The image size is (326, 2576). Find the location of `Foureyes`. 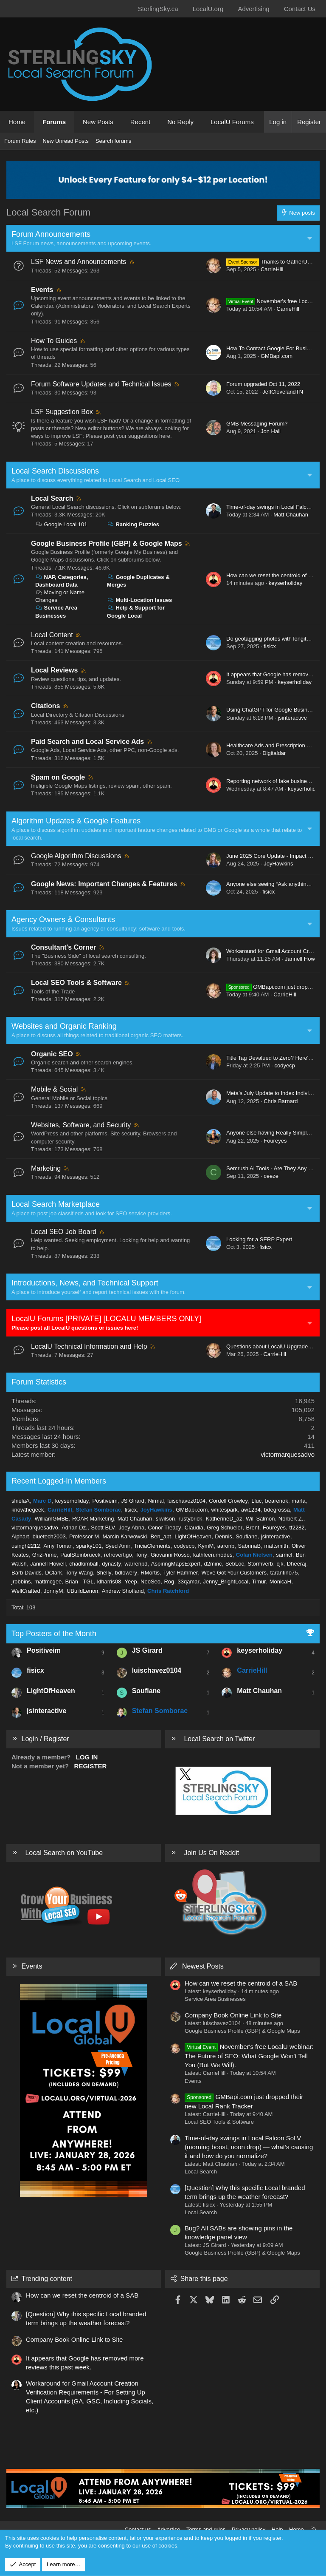

Foureyes is located at coordinates (275, 1141).